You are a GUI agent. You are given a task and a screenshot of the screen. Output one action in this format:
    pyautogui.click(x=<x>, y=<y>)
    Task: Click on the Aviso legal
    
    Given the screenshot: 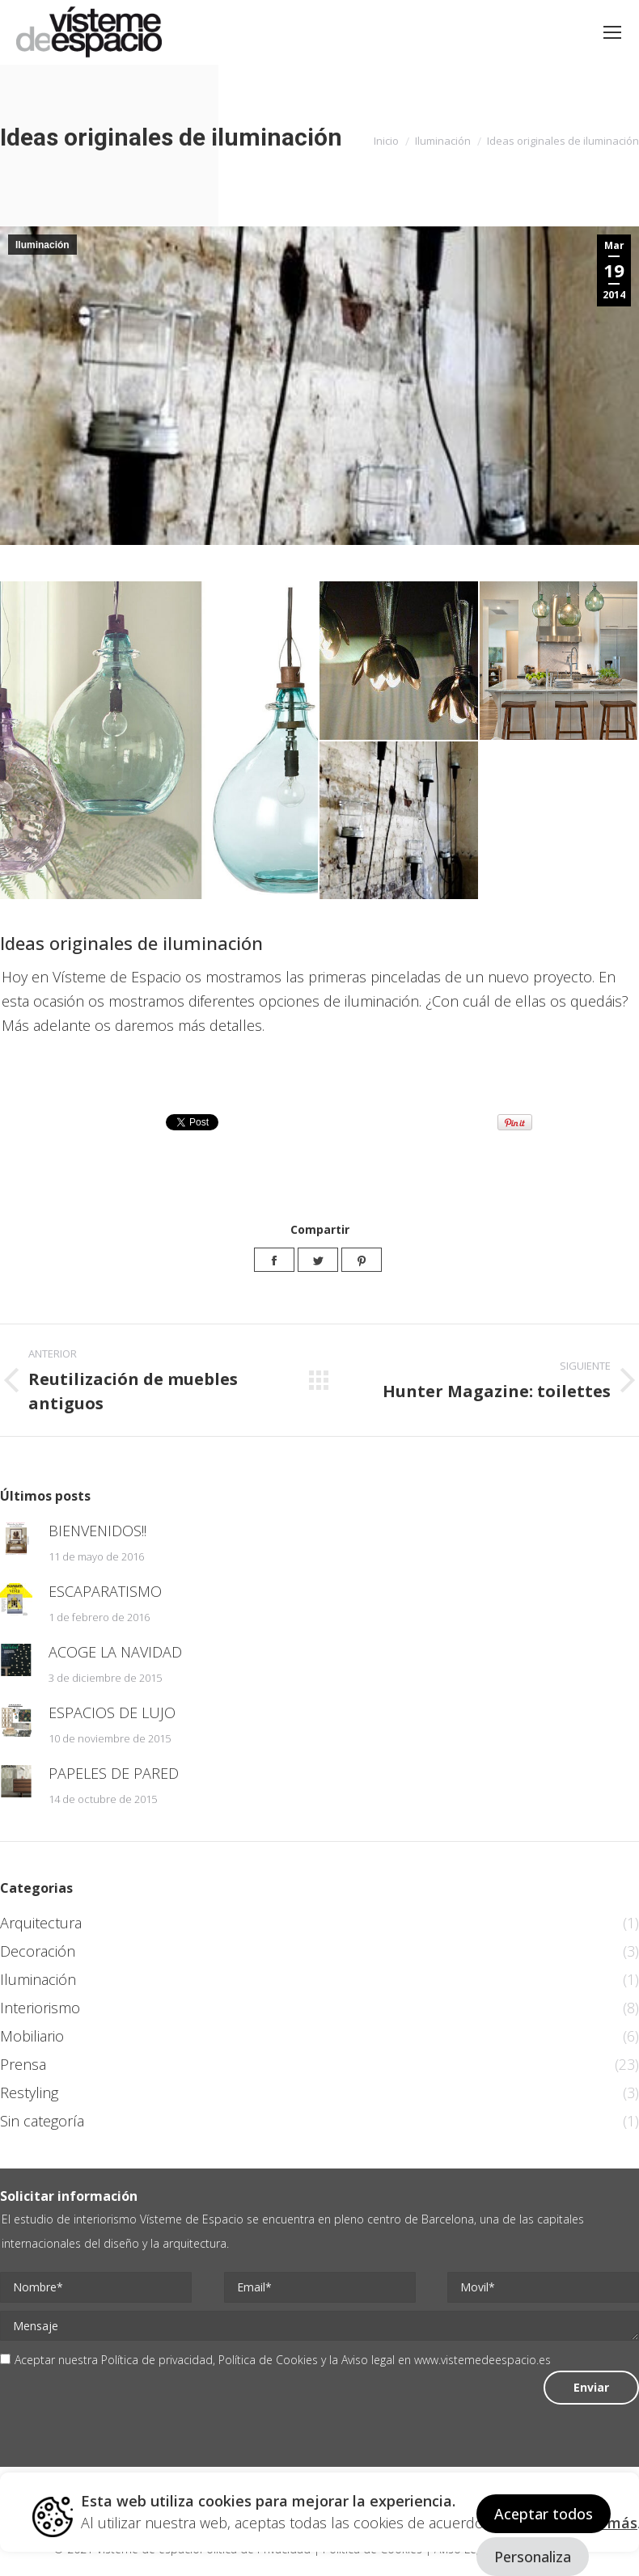 What is the action you would take?
    pyautogui.click(x=368, y=2359)
    